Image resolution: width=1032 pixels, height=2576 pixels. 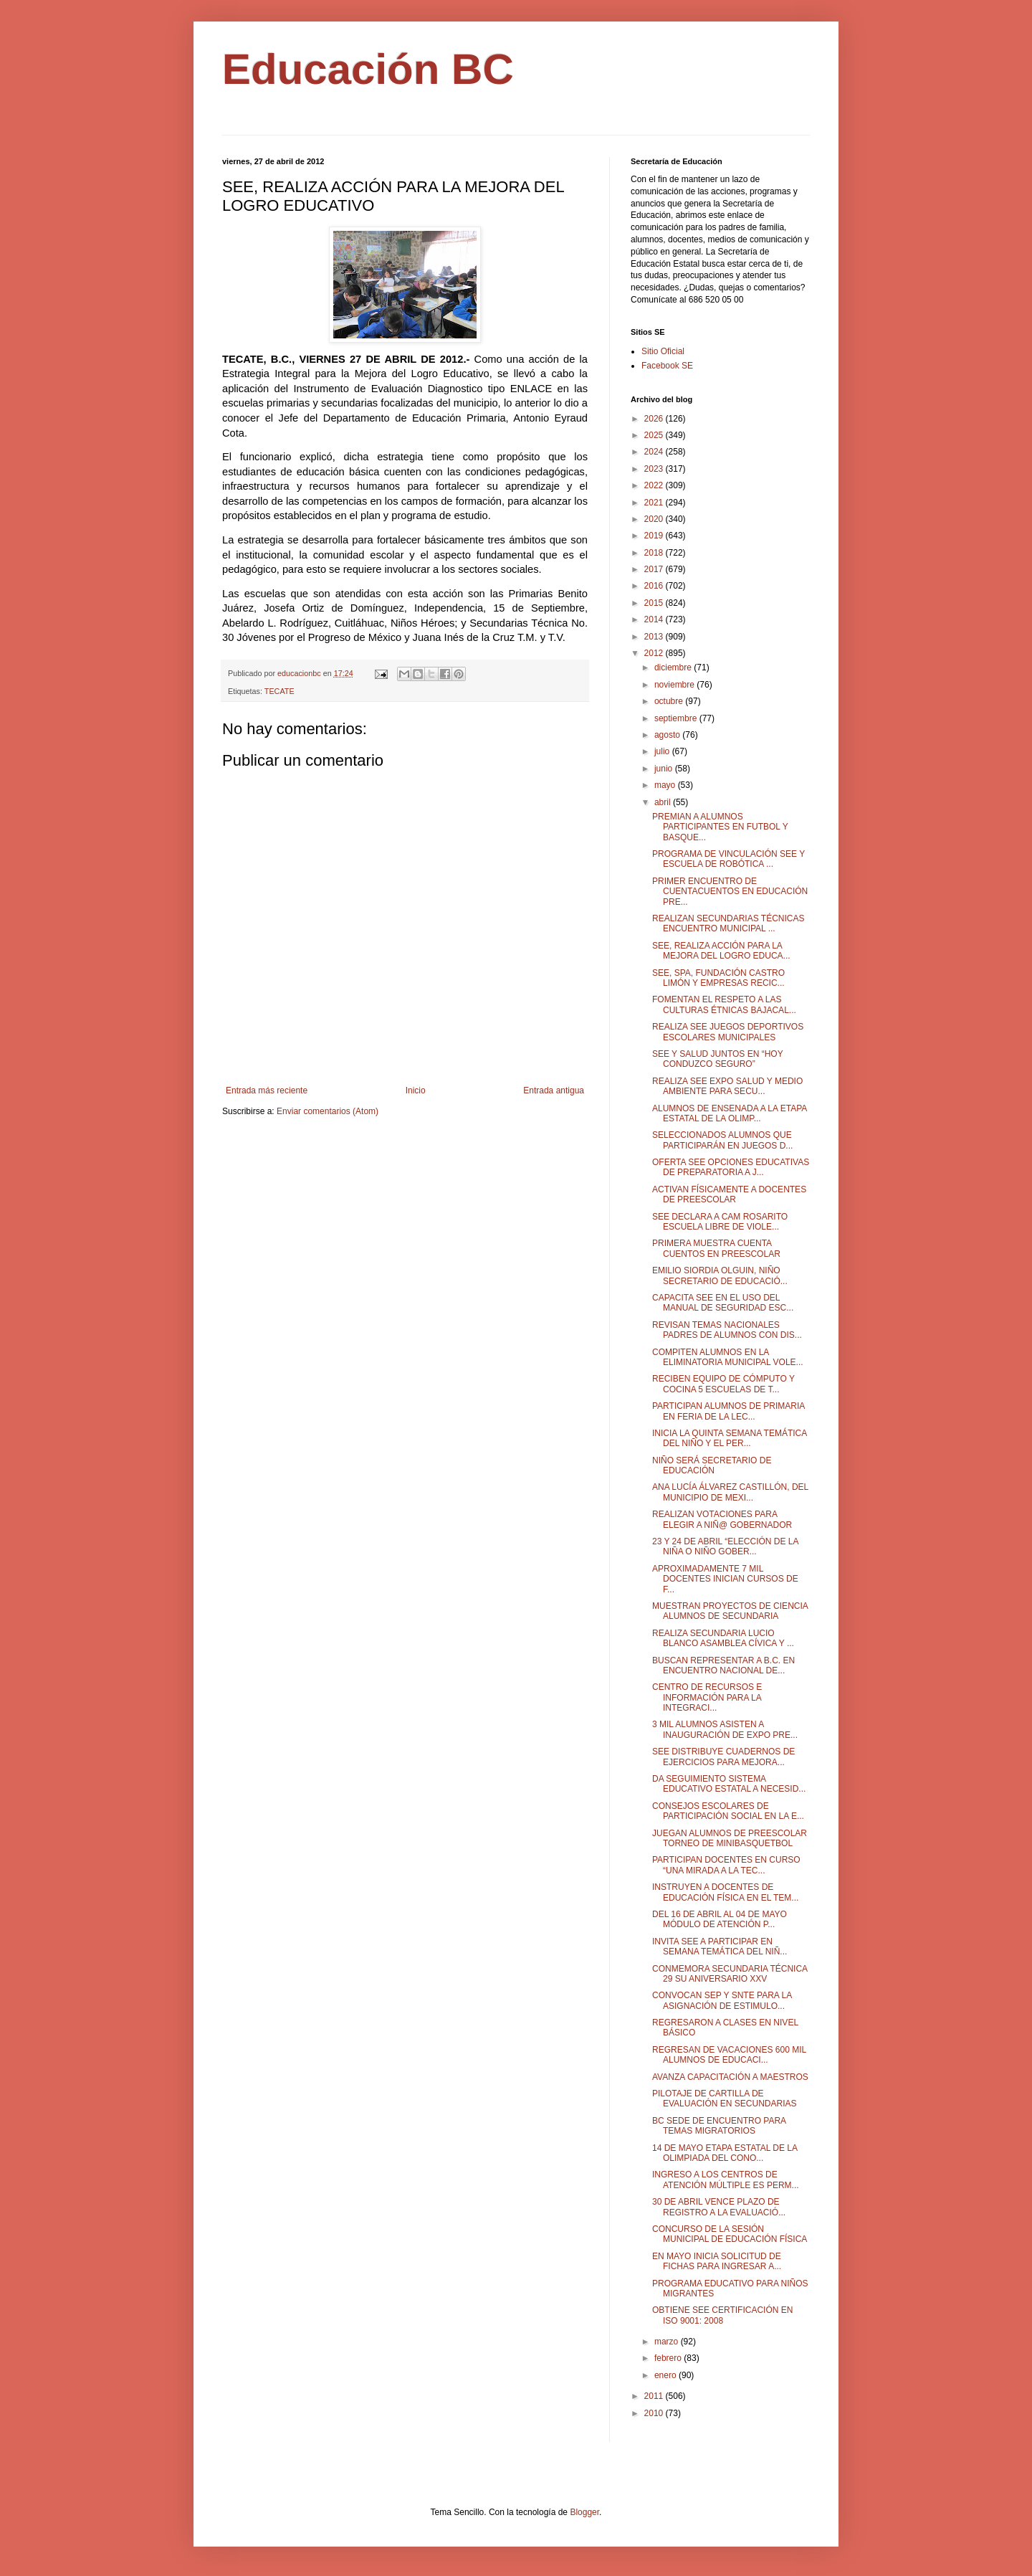 What do you see at coordinates (729, 1784) in the screenshot?
I see `DA SEGUIMIENTO SISTEMA EDUCATIVO ESTATAL A NECESID...` at bounding box center [729, 1784].